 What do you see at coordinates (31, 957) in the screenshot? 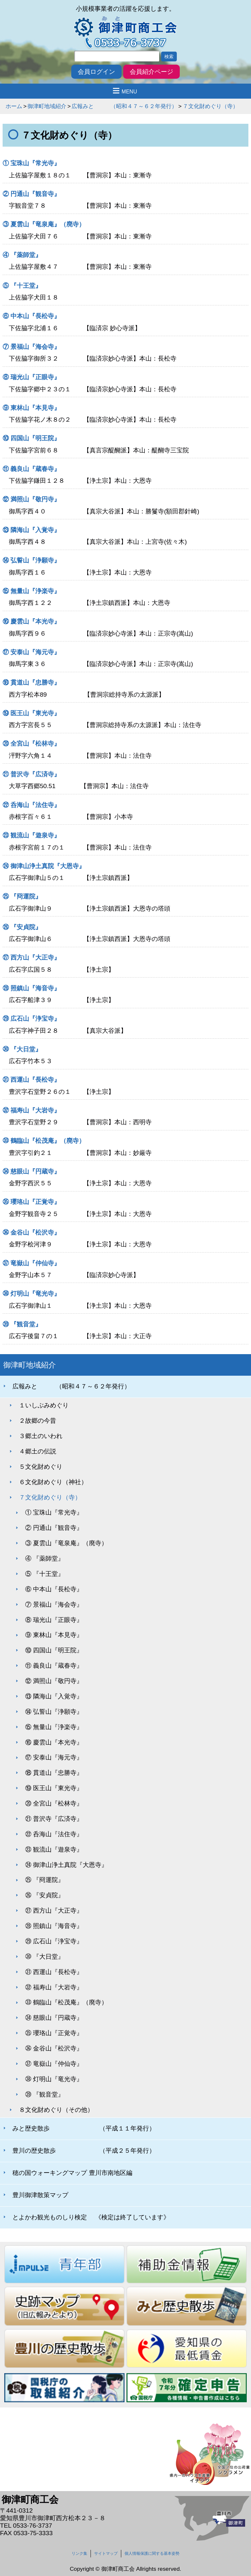
I see `㉗ 西方山『大正寺』` at bounding box center [31, 957].